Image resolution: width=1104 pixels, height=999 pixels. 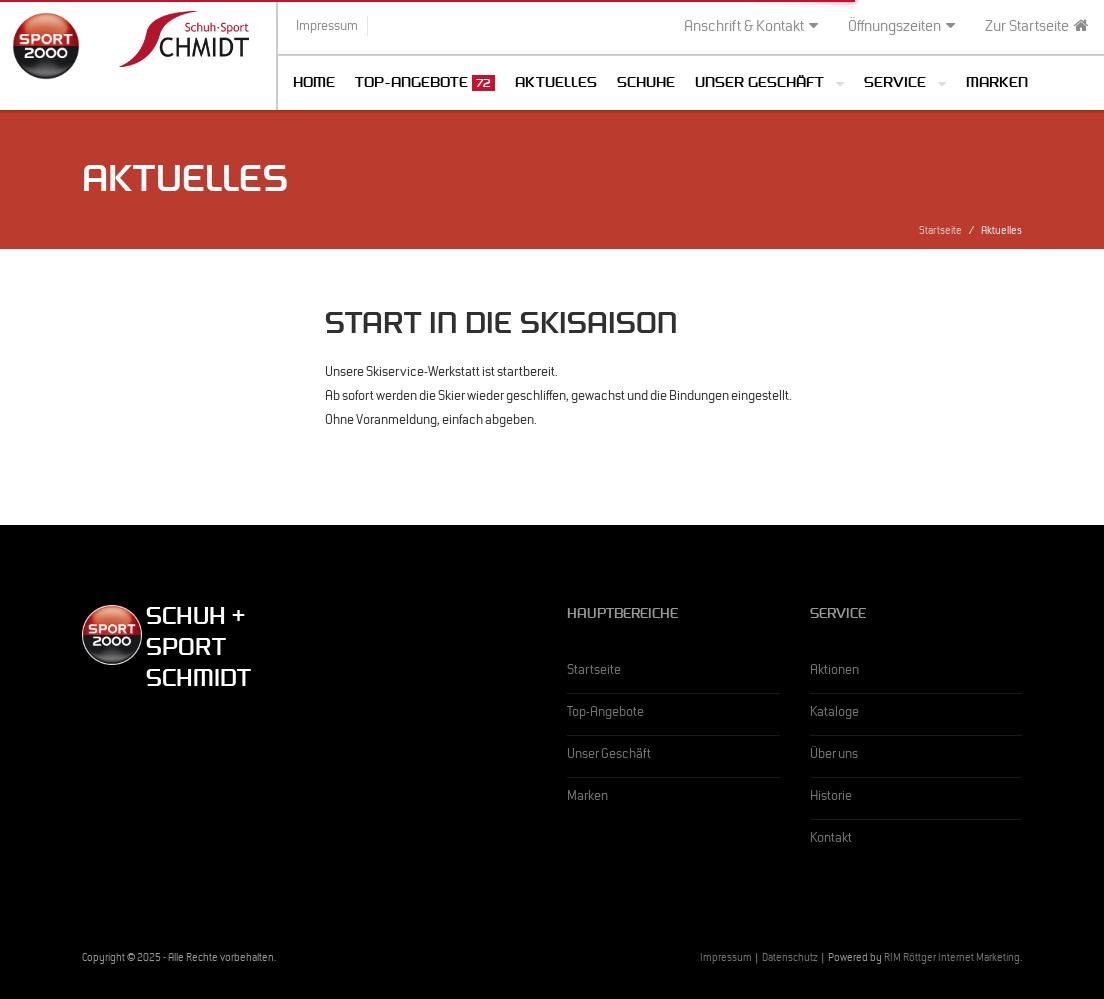 What do you see at coordinates (556, 84) in the screenshot?
I see `Aktuelles` at bounding box center [556, 84].